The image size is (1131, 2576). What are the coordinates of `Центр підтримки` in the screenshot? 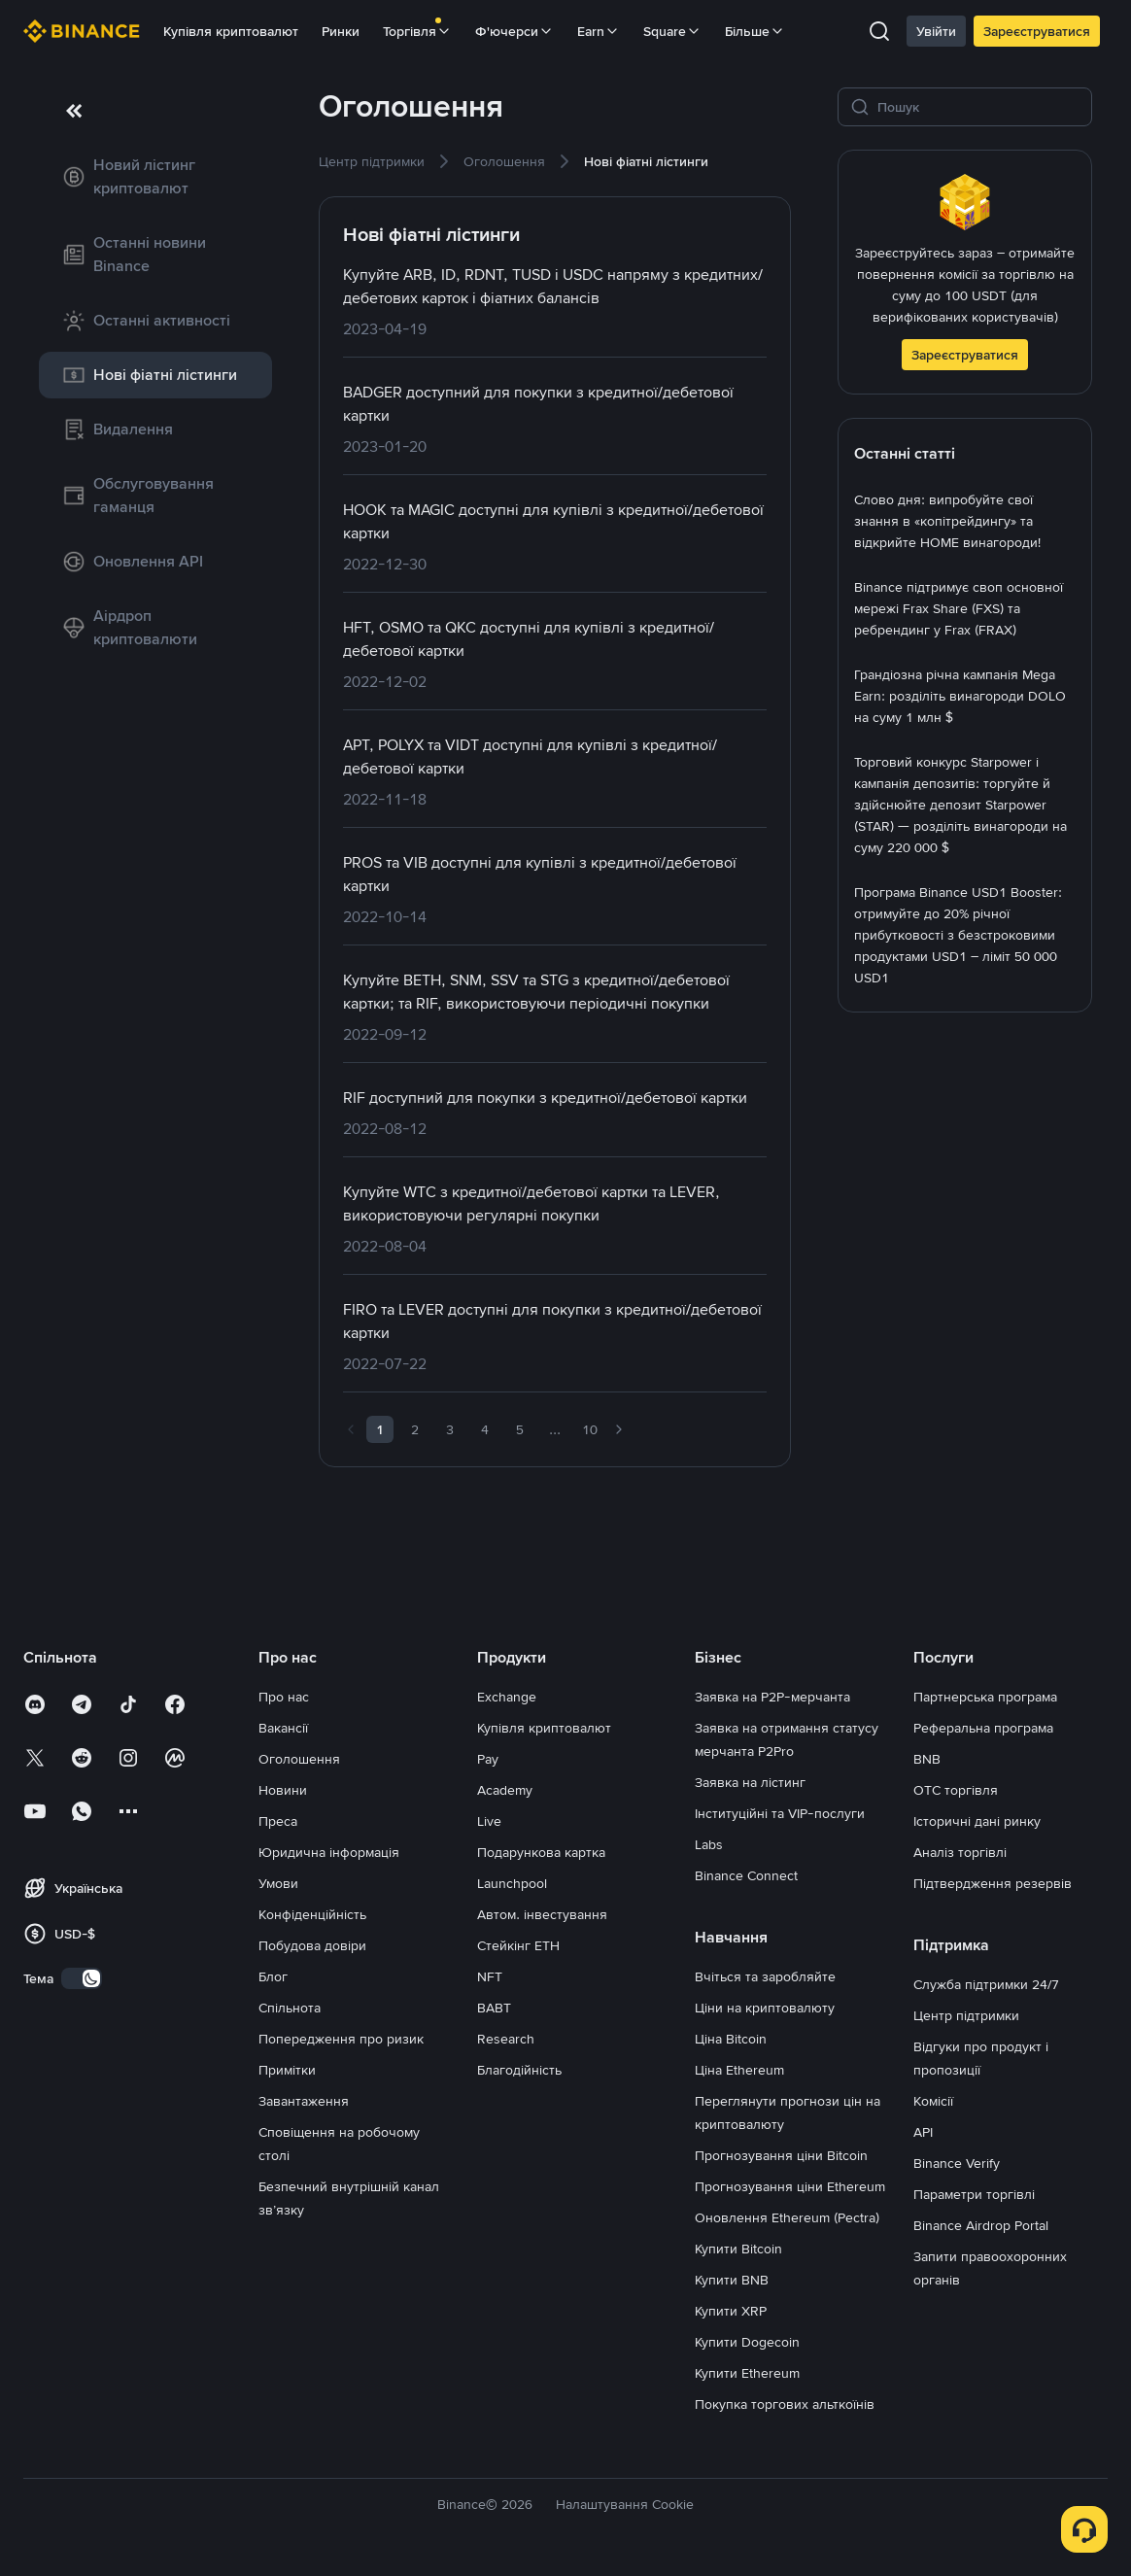 It's located at (966, 2015).